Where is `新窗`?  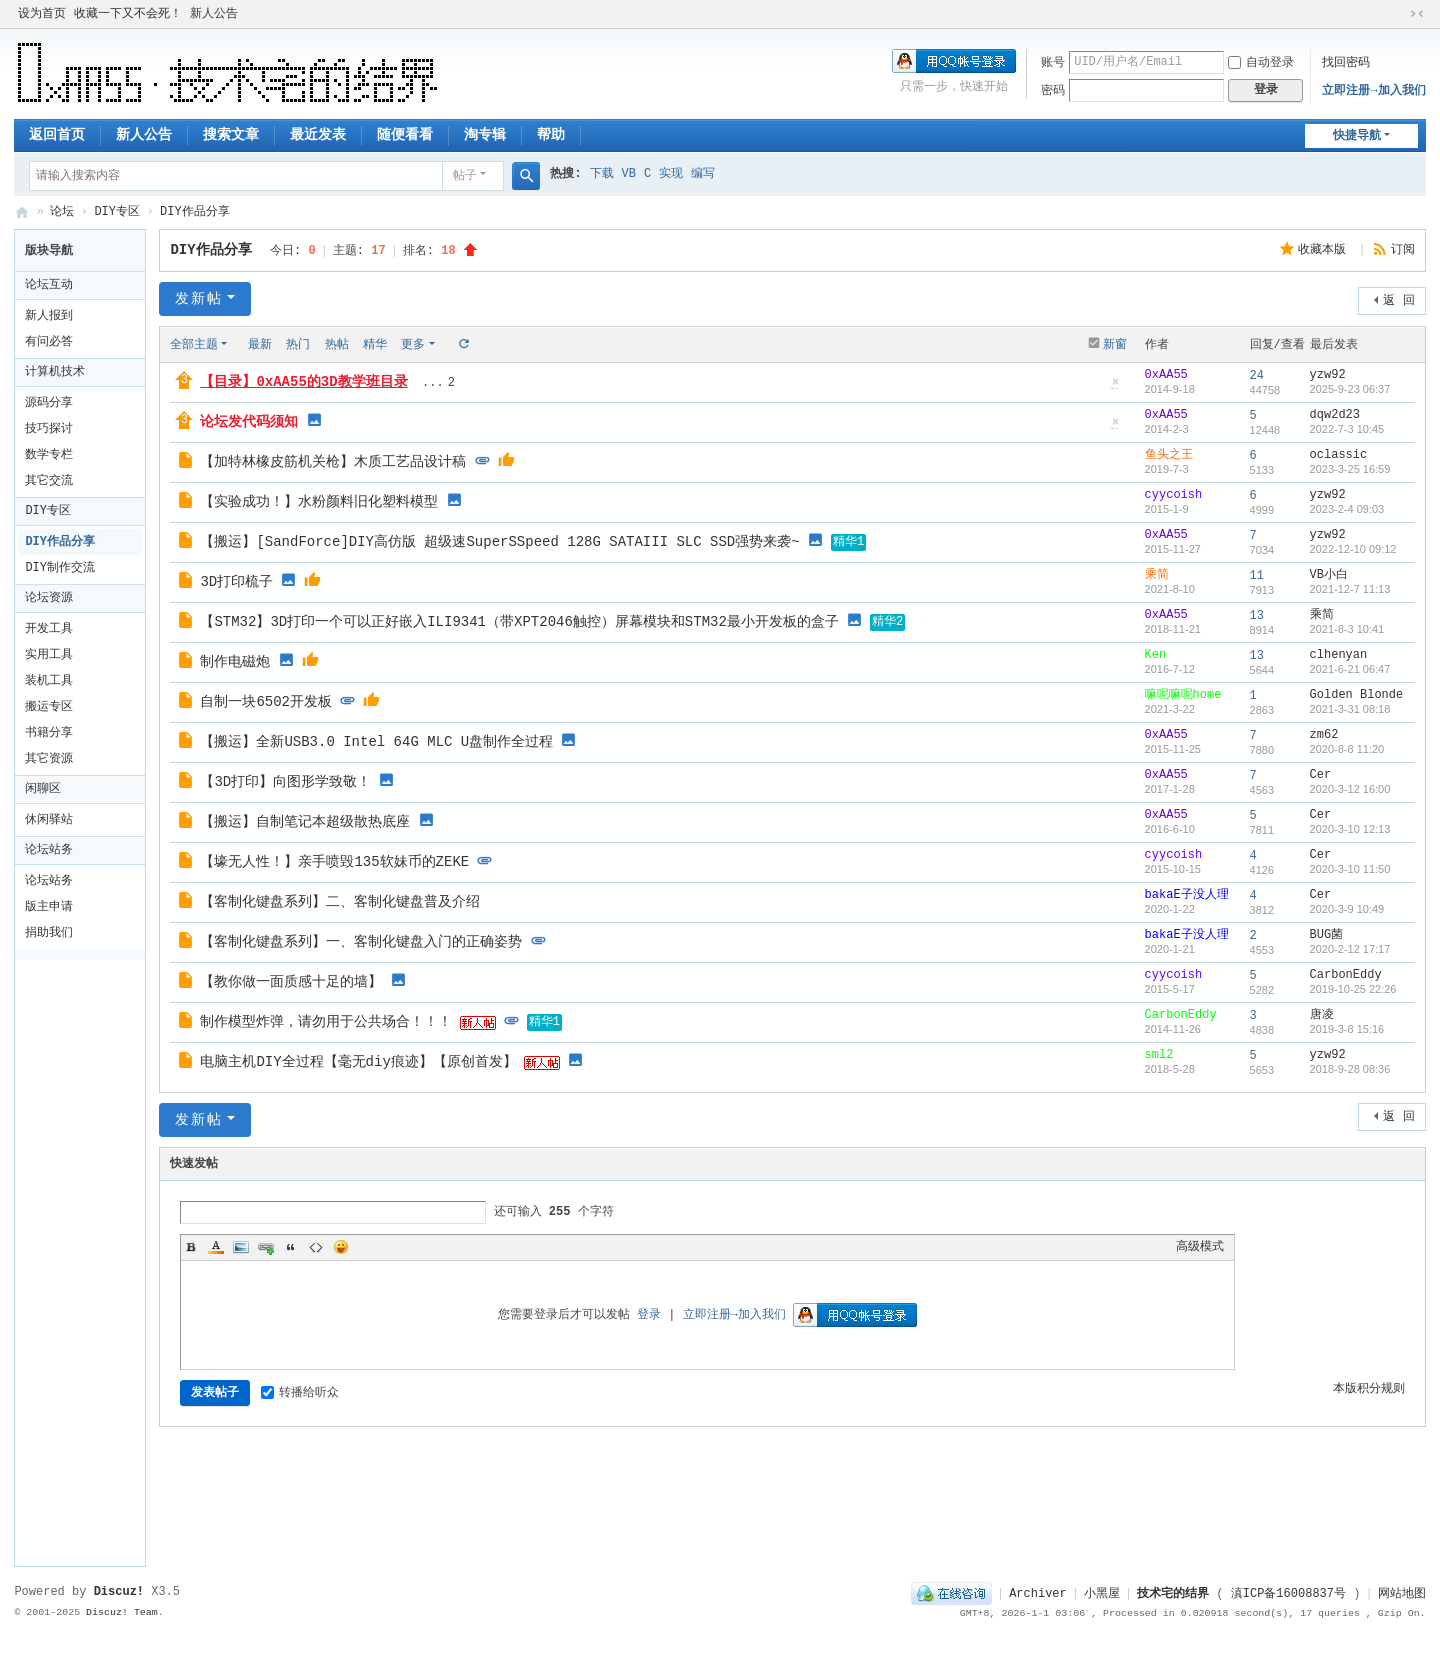
新窗 is located at coordinates (1115, 345).